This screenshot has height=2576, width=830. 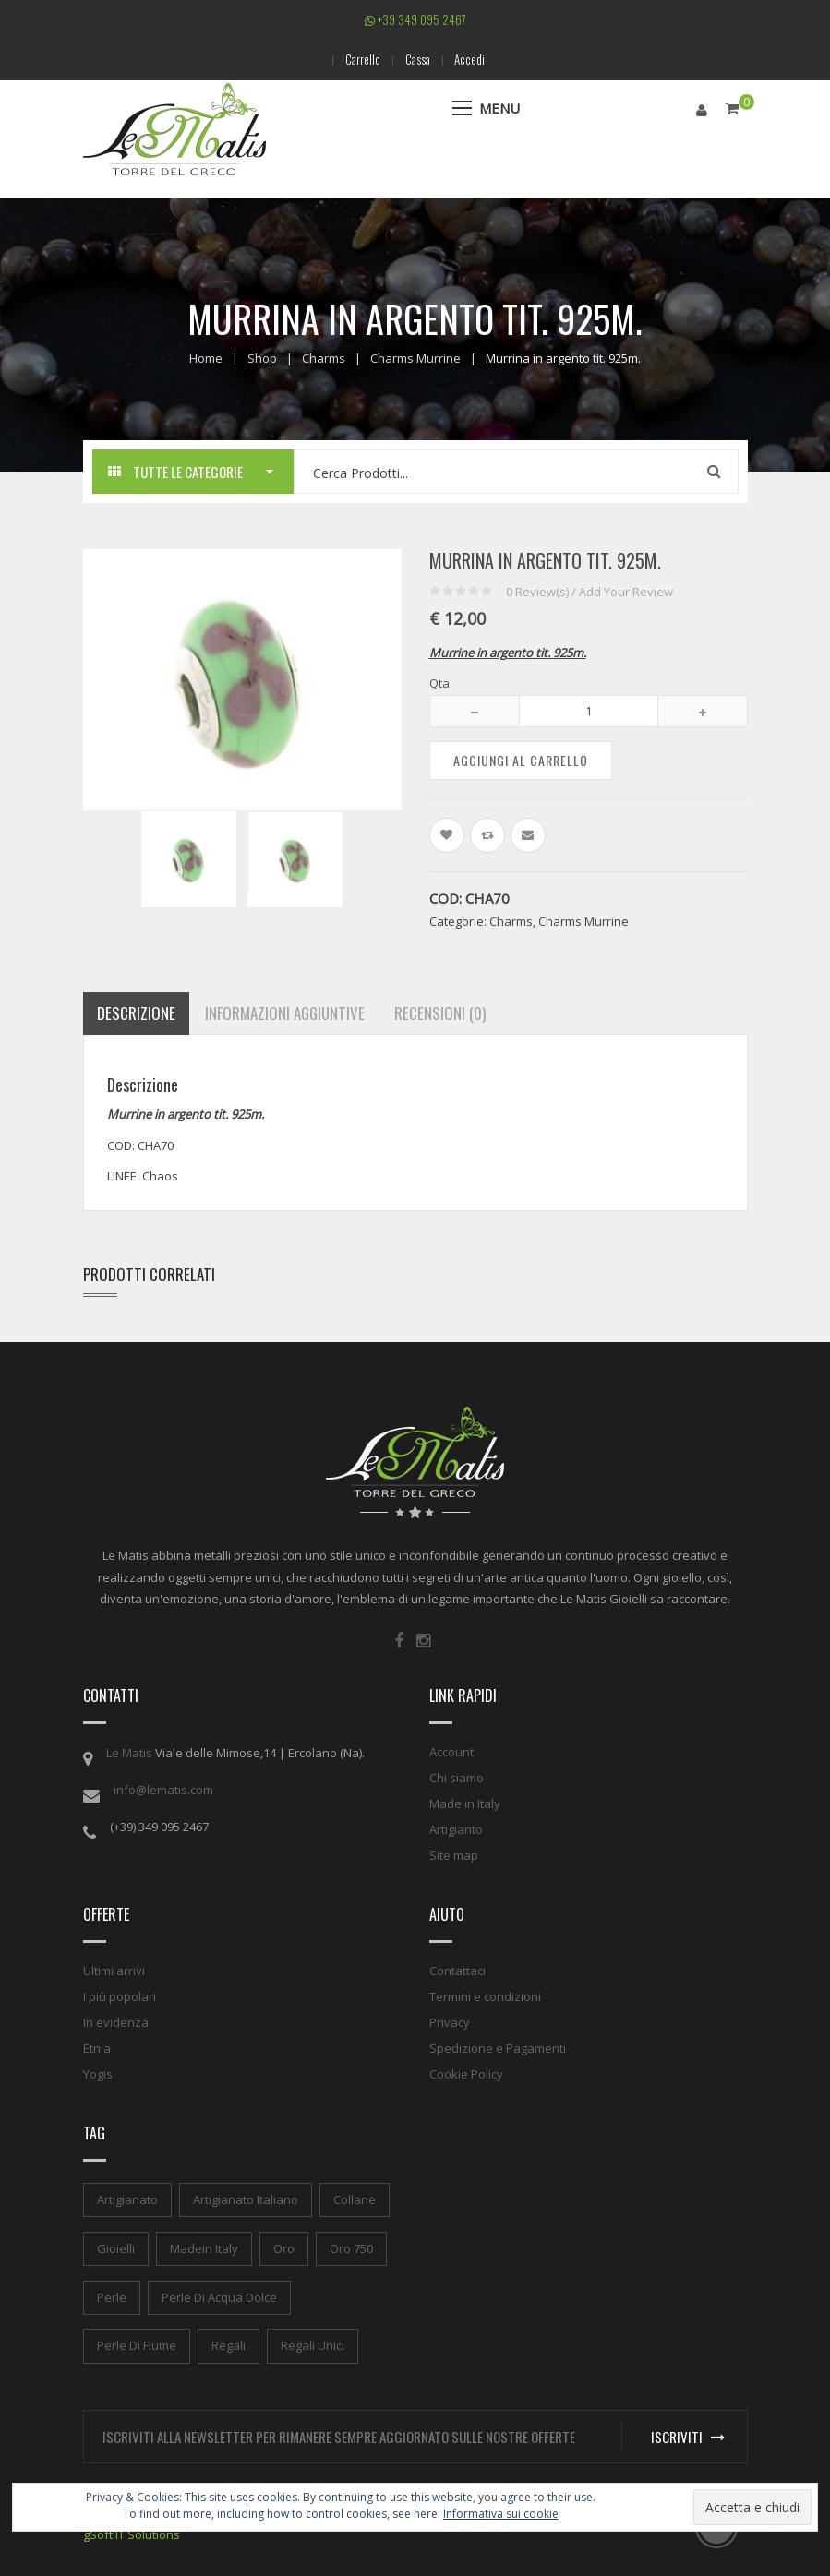 What do you see at coordinates (497, 2048) in the screenshot?
I see `Spedizione e Pagamenti` at bounding box center [497, 2048].